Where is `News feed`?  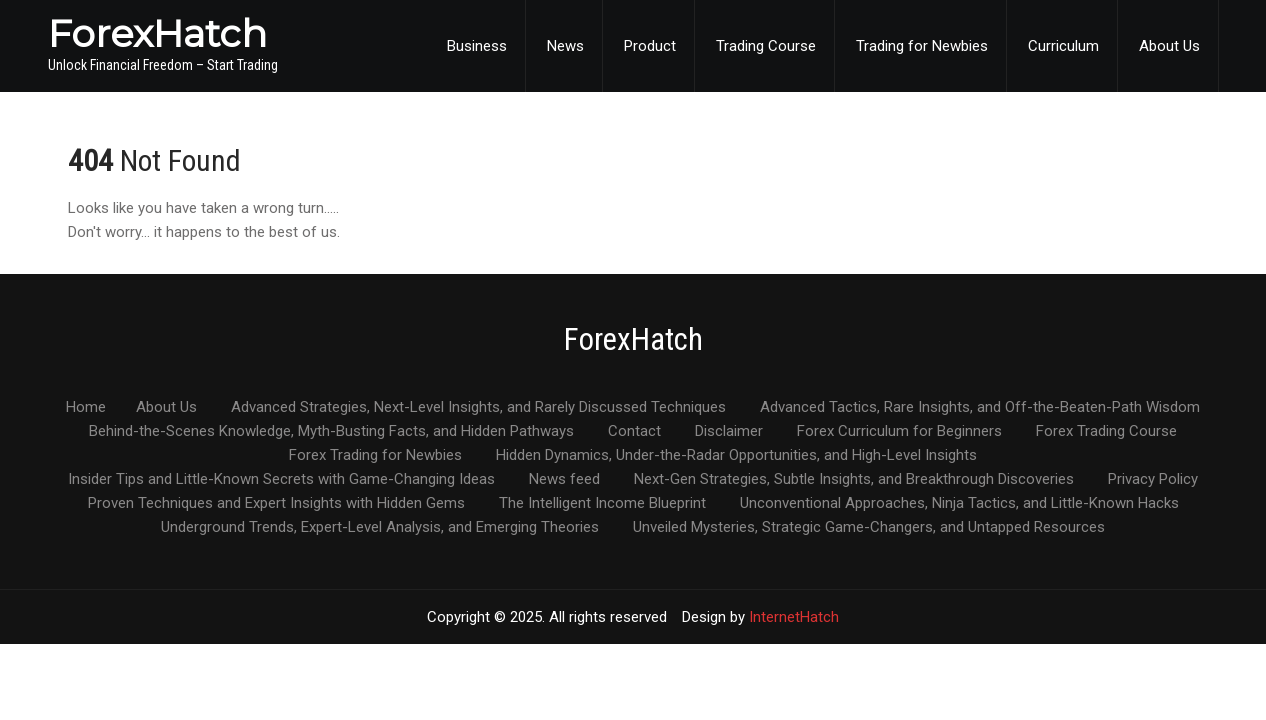
News feed is located at coordinates (564, 480).